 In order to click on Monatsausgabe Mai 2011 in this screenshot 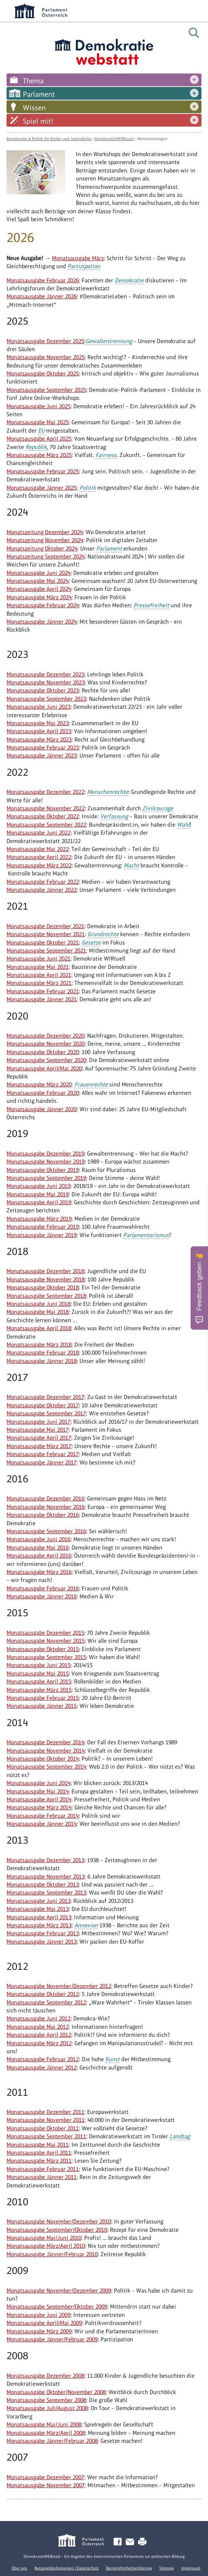, I will do `click(38, 2144)`.